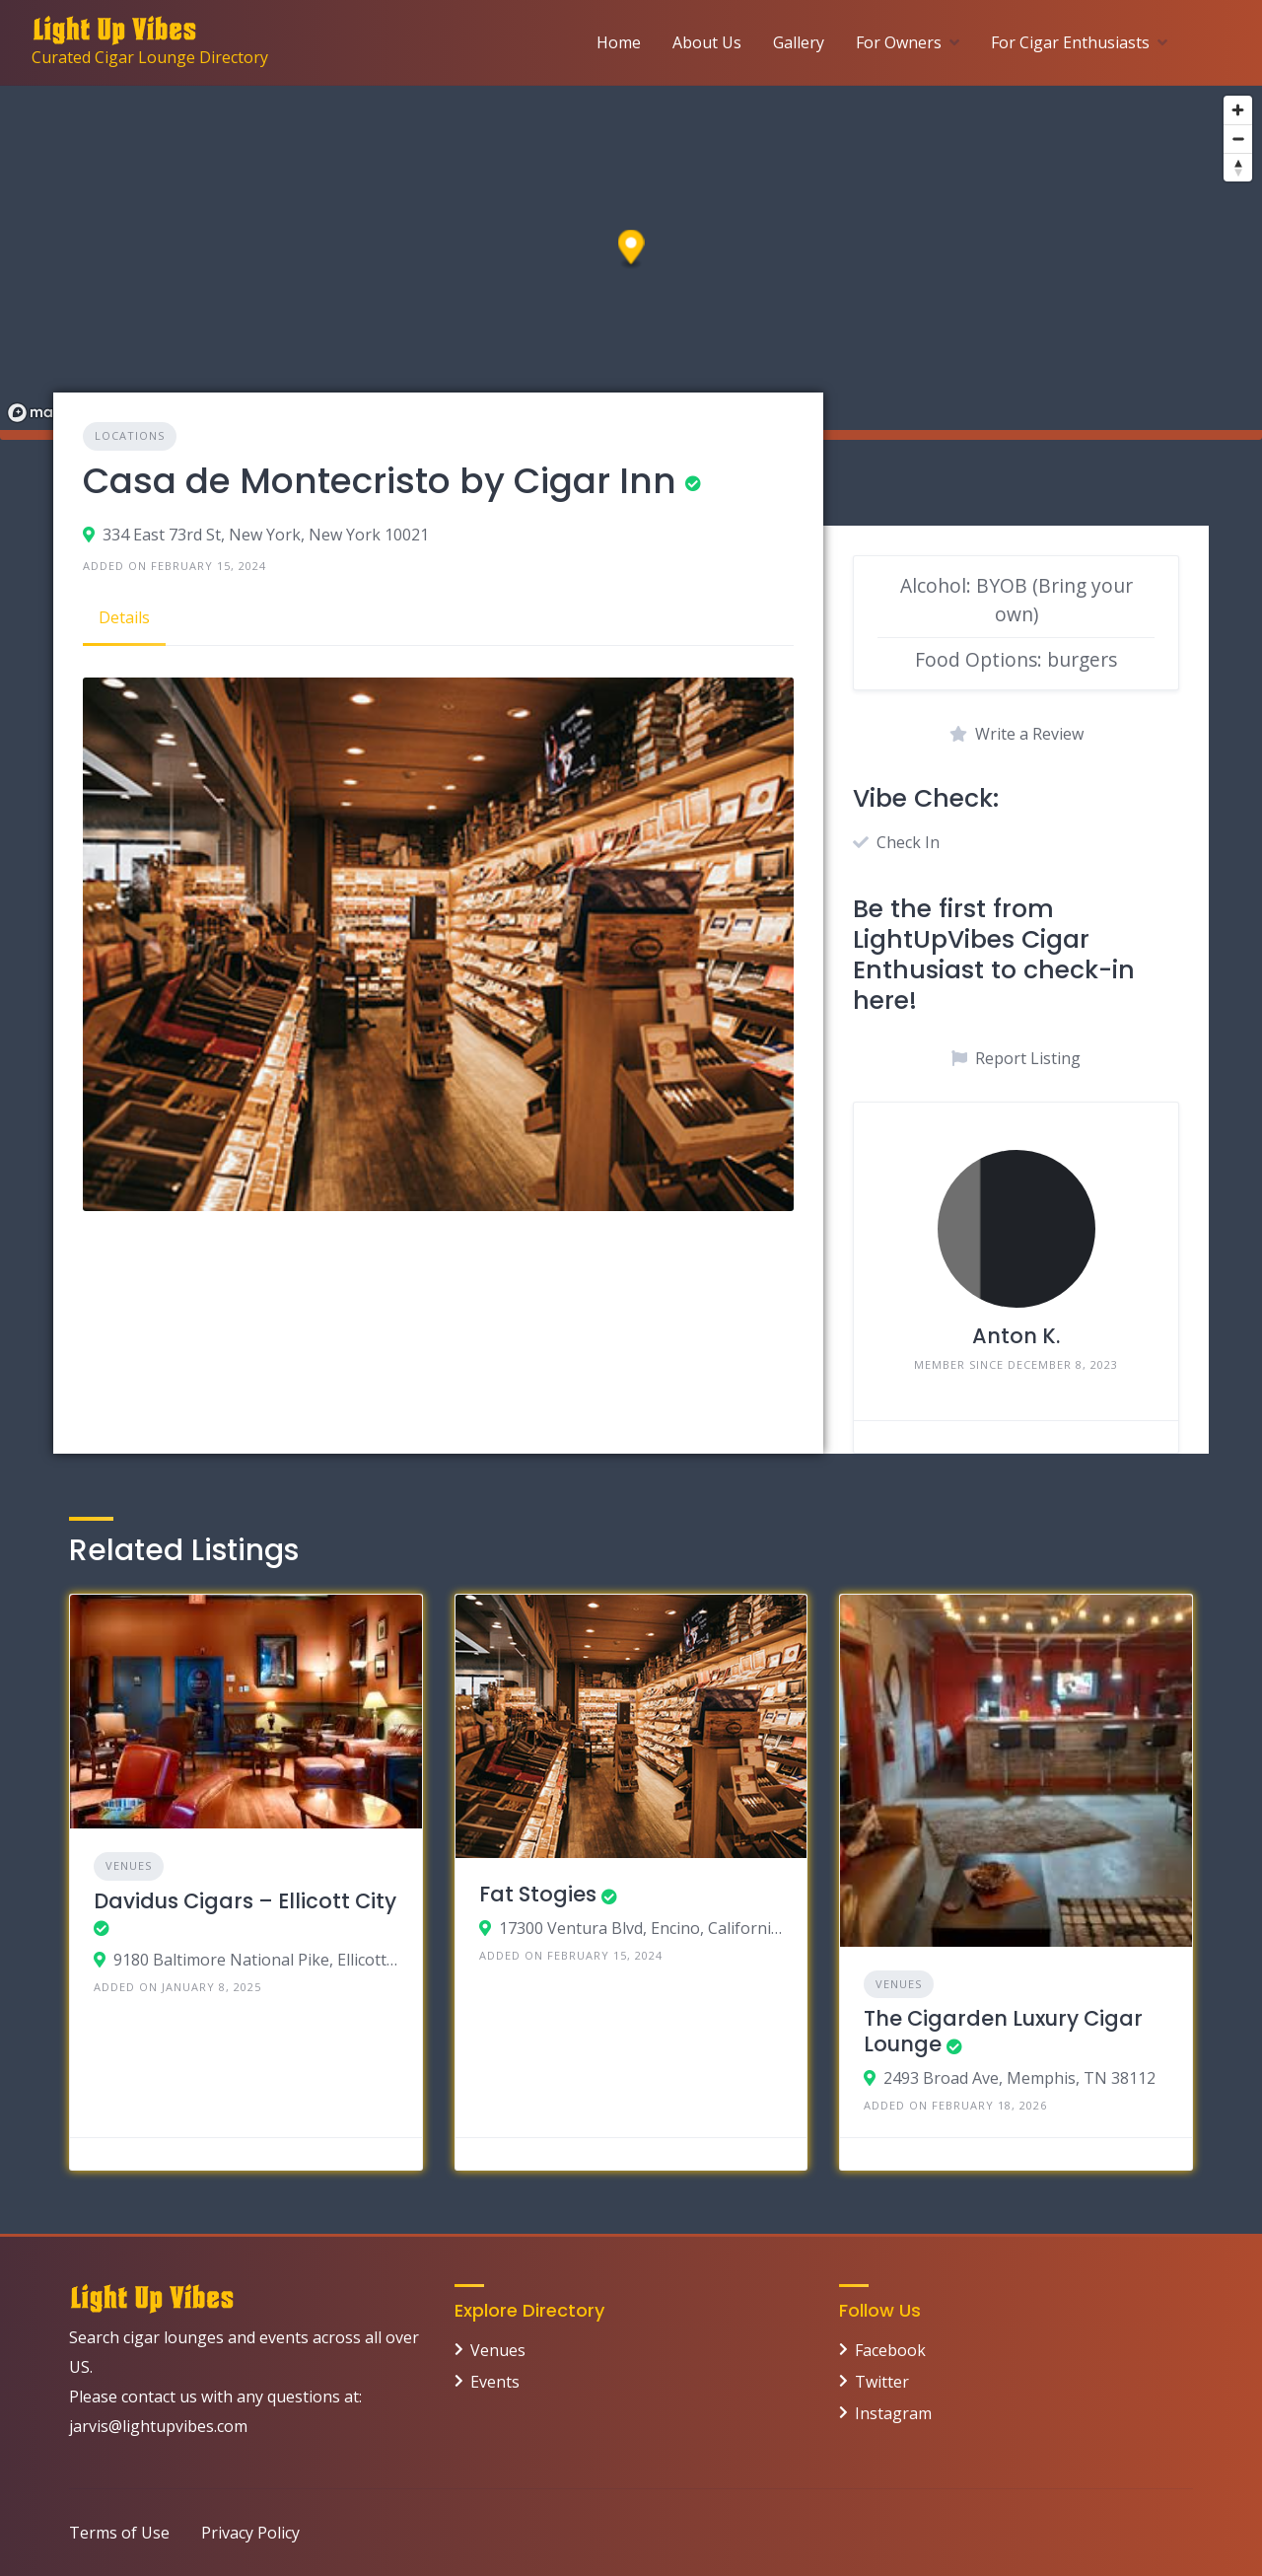  Describe the element at coordinates (893, 2413) in the screenshot. I see `Instagram` at that location.